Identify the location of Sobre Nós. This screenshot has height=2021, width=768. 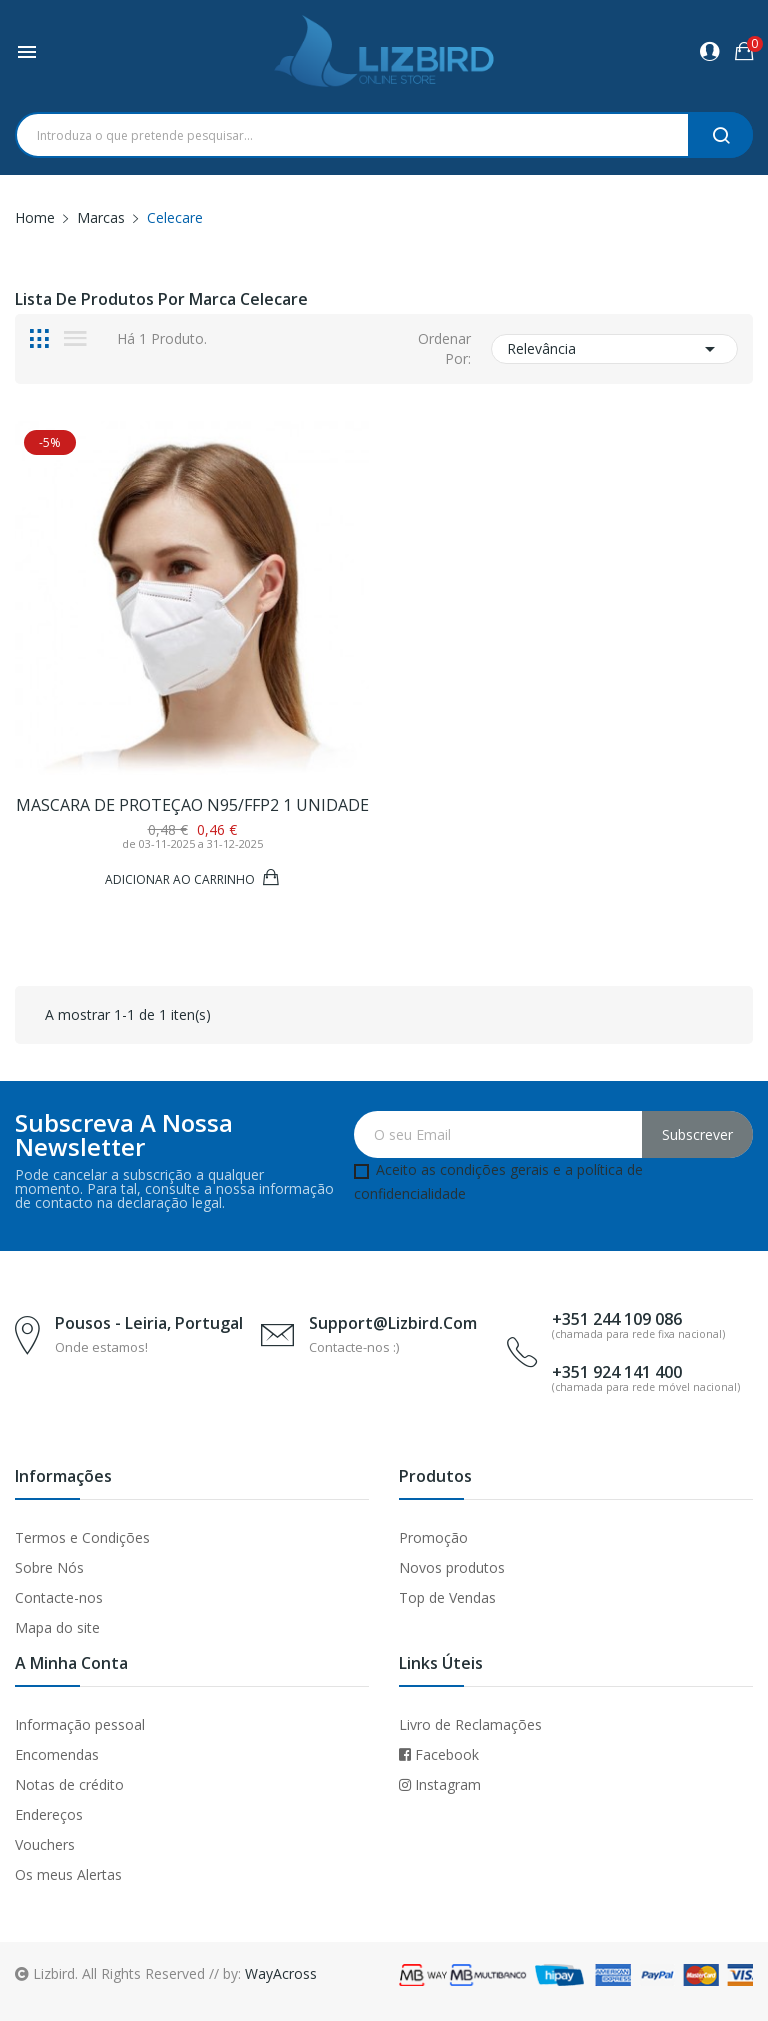
(49, 1567).